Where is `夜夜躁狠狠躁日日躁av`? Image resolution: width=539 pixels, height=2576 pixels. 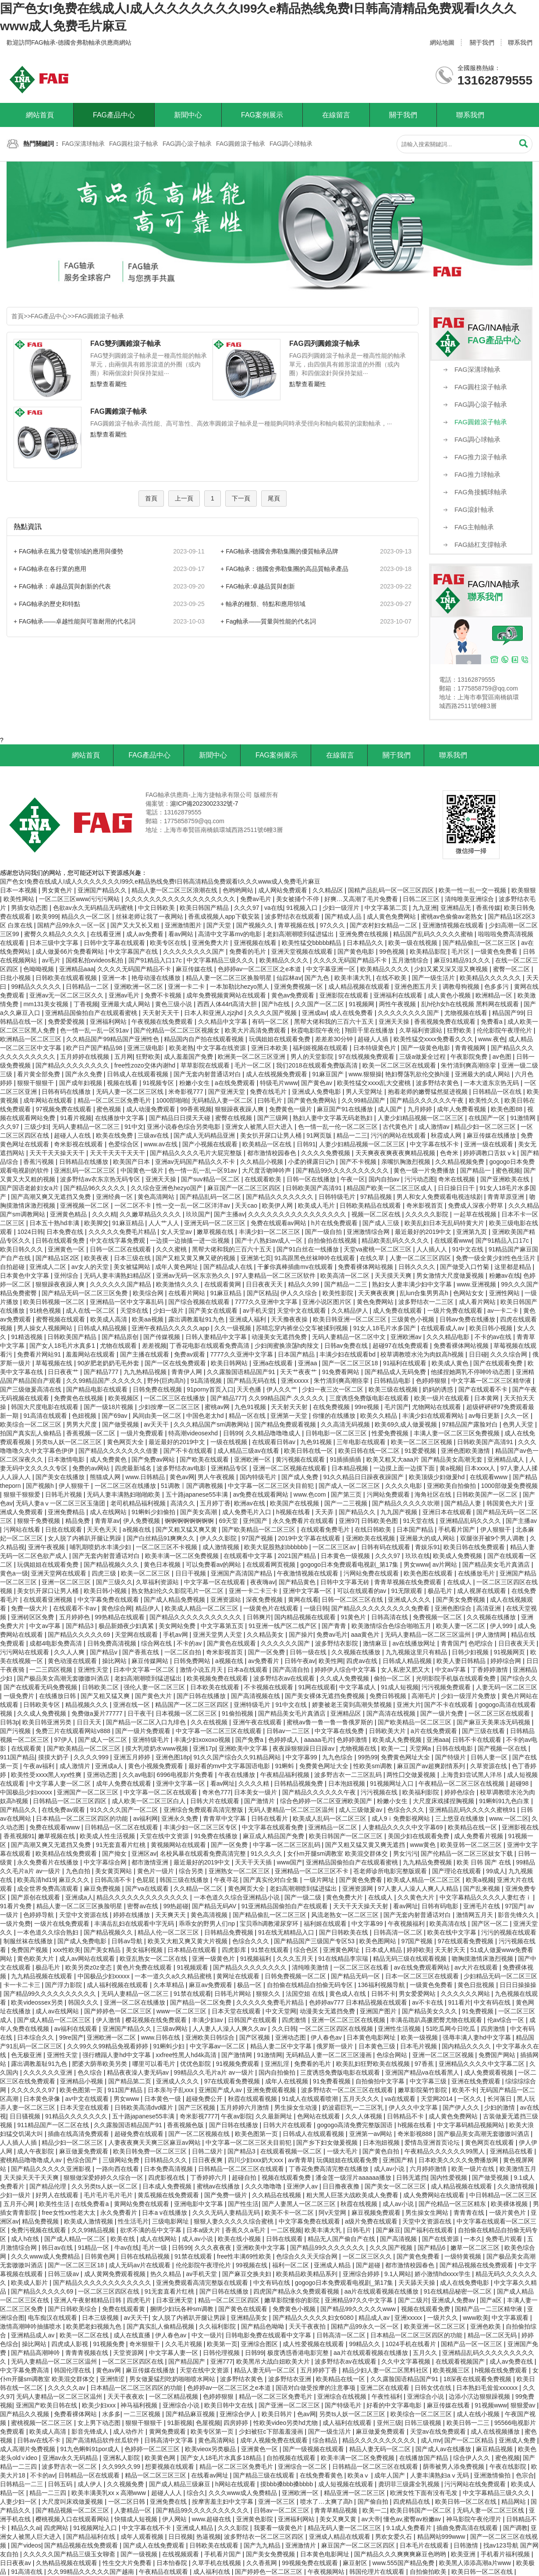 夜夜躁狠狠躁日日躁av is located at coordinates (304, 1748).